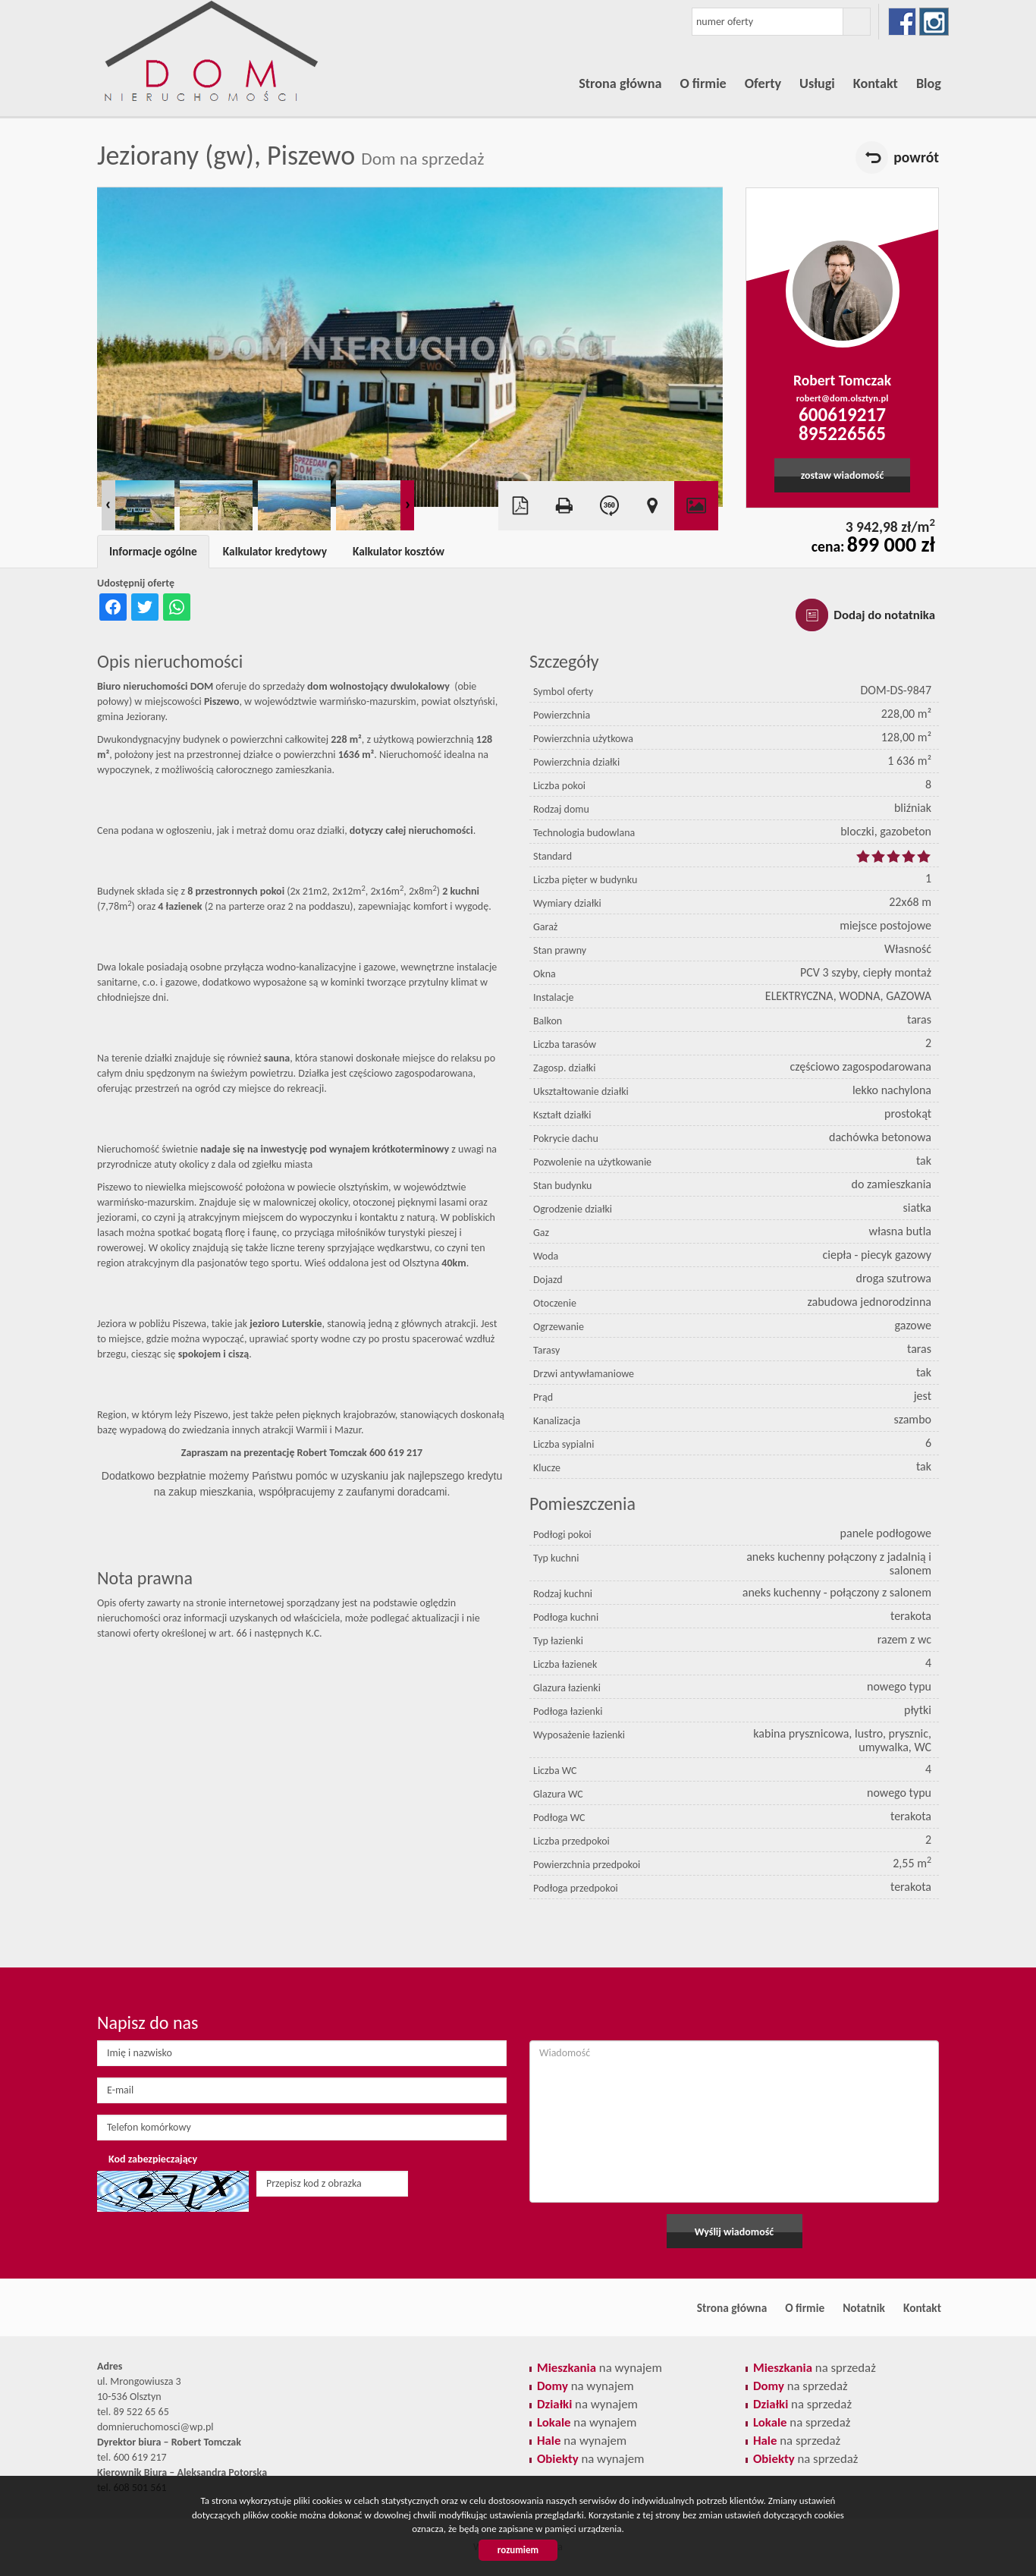  I want to click on Kod zabezpieczający, so click(152, 2159).